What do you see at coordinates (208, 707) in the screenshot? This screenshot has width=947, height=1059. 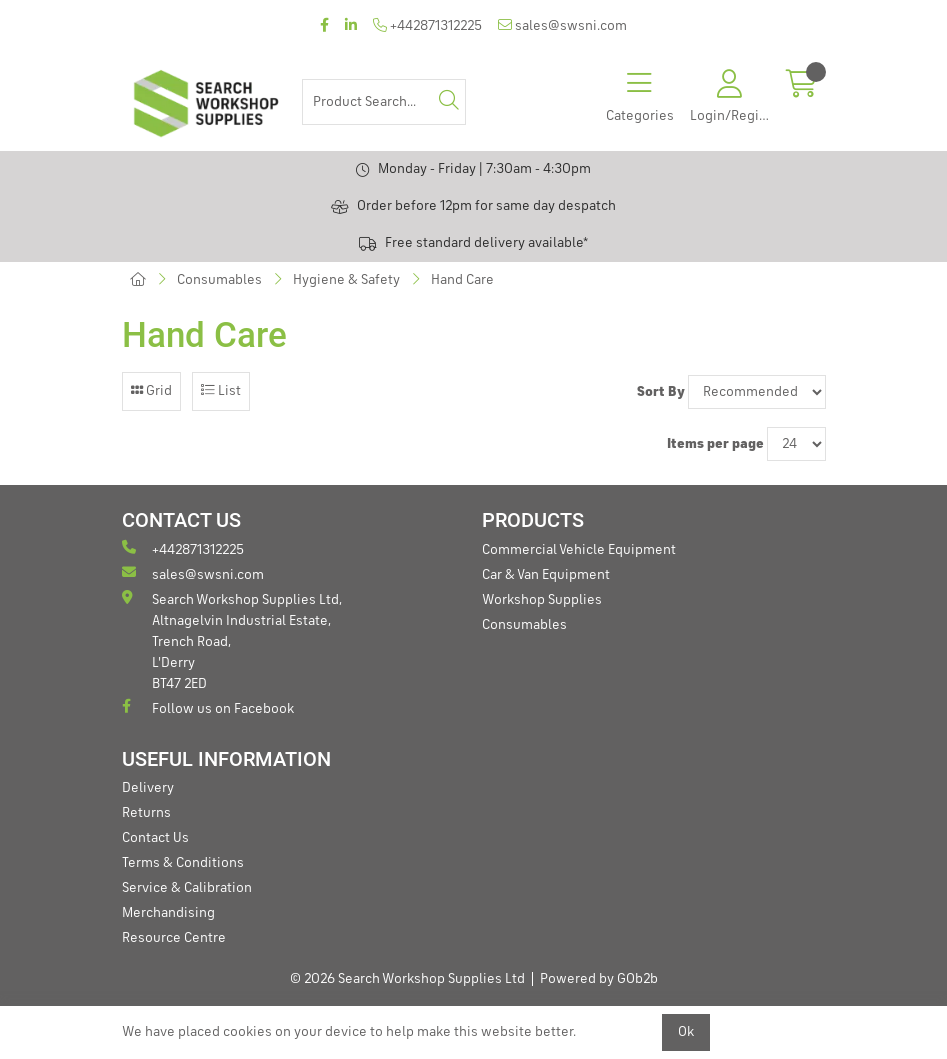 I see `Follow us on Facebook` at bounding box center [208, 707].